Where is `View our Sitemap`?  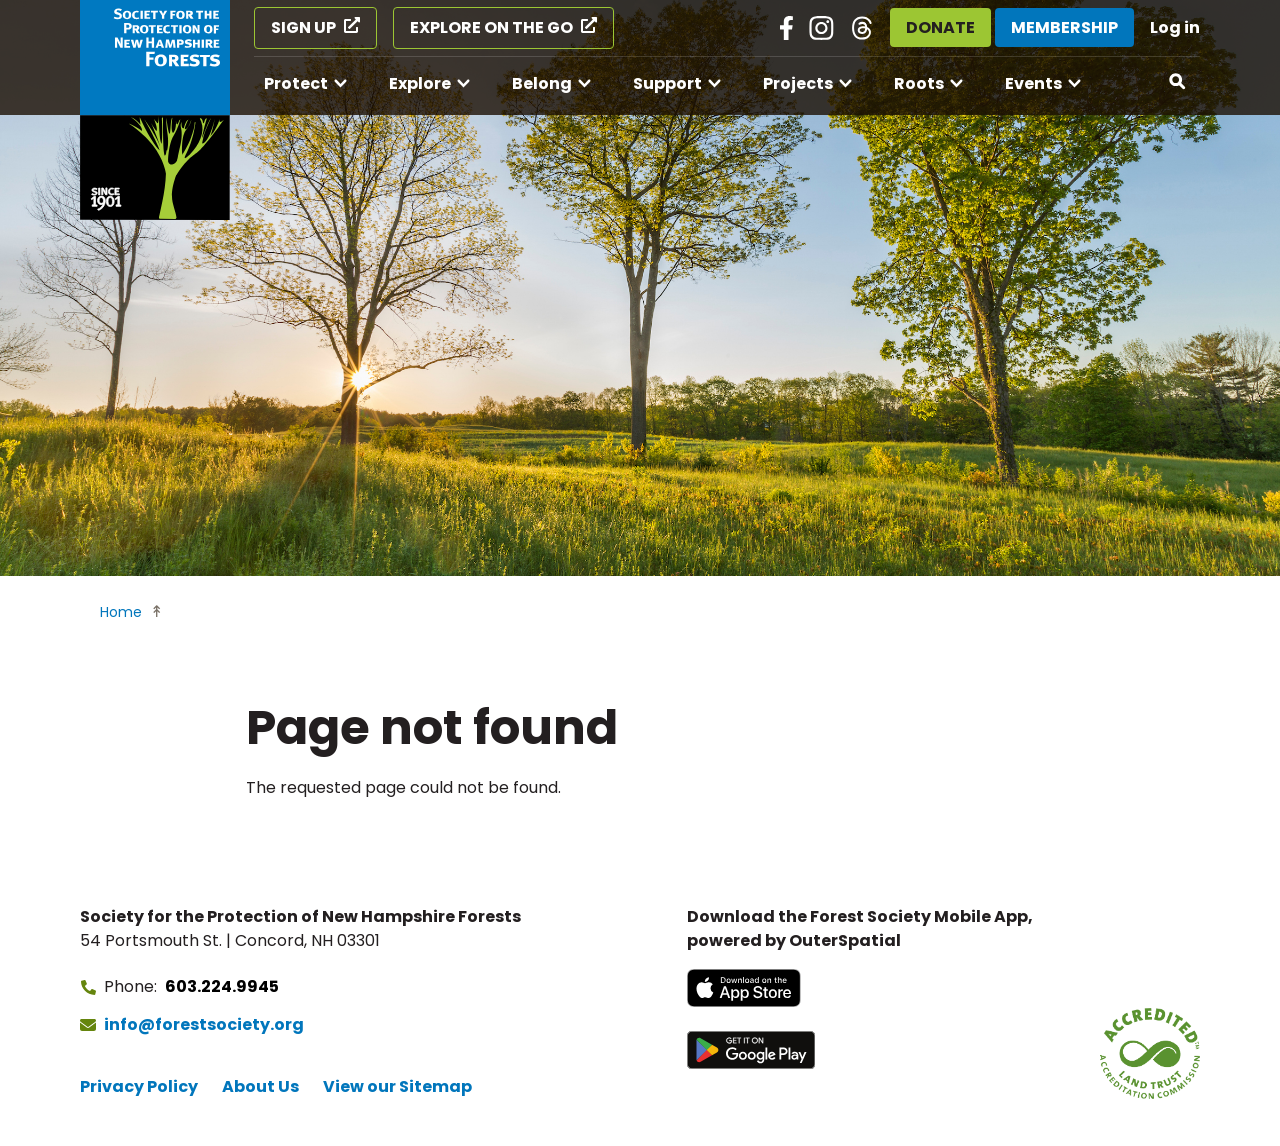 View our Sitemap is located at coordinates (397, 1086).